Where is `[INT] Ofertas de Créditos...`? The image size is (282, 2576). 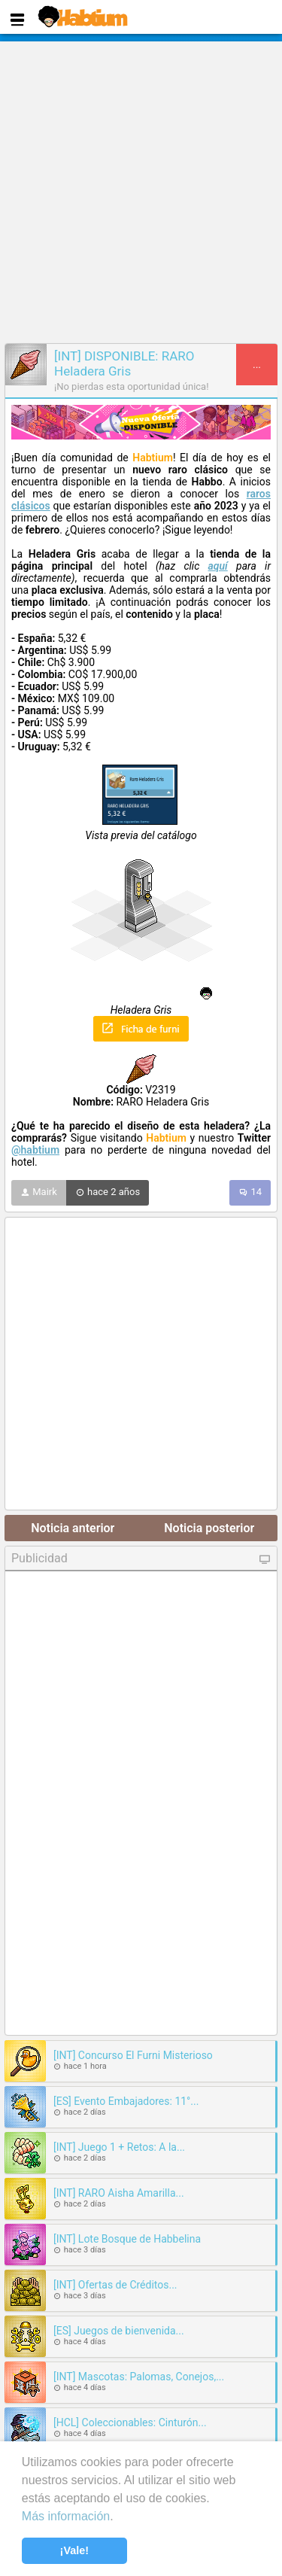 [INT] Ofertas de Créditos... is located at coordinates (115, 2285).